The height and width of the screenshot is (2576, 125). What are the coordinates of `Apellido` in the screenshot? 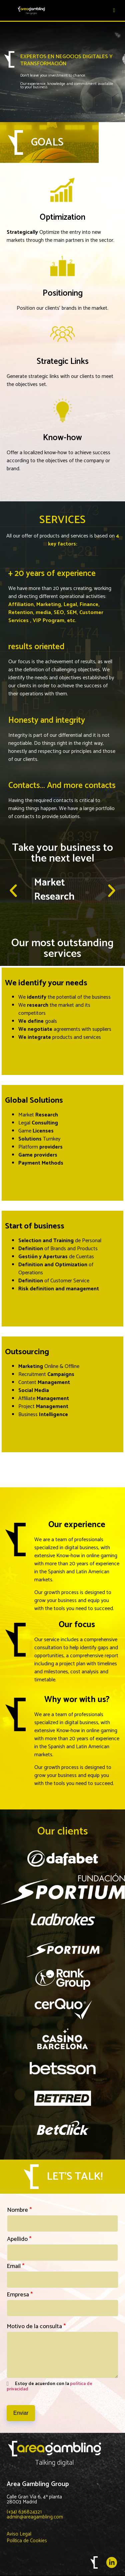 It's located at (19, 2239).